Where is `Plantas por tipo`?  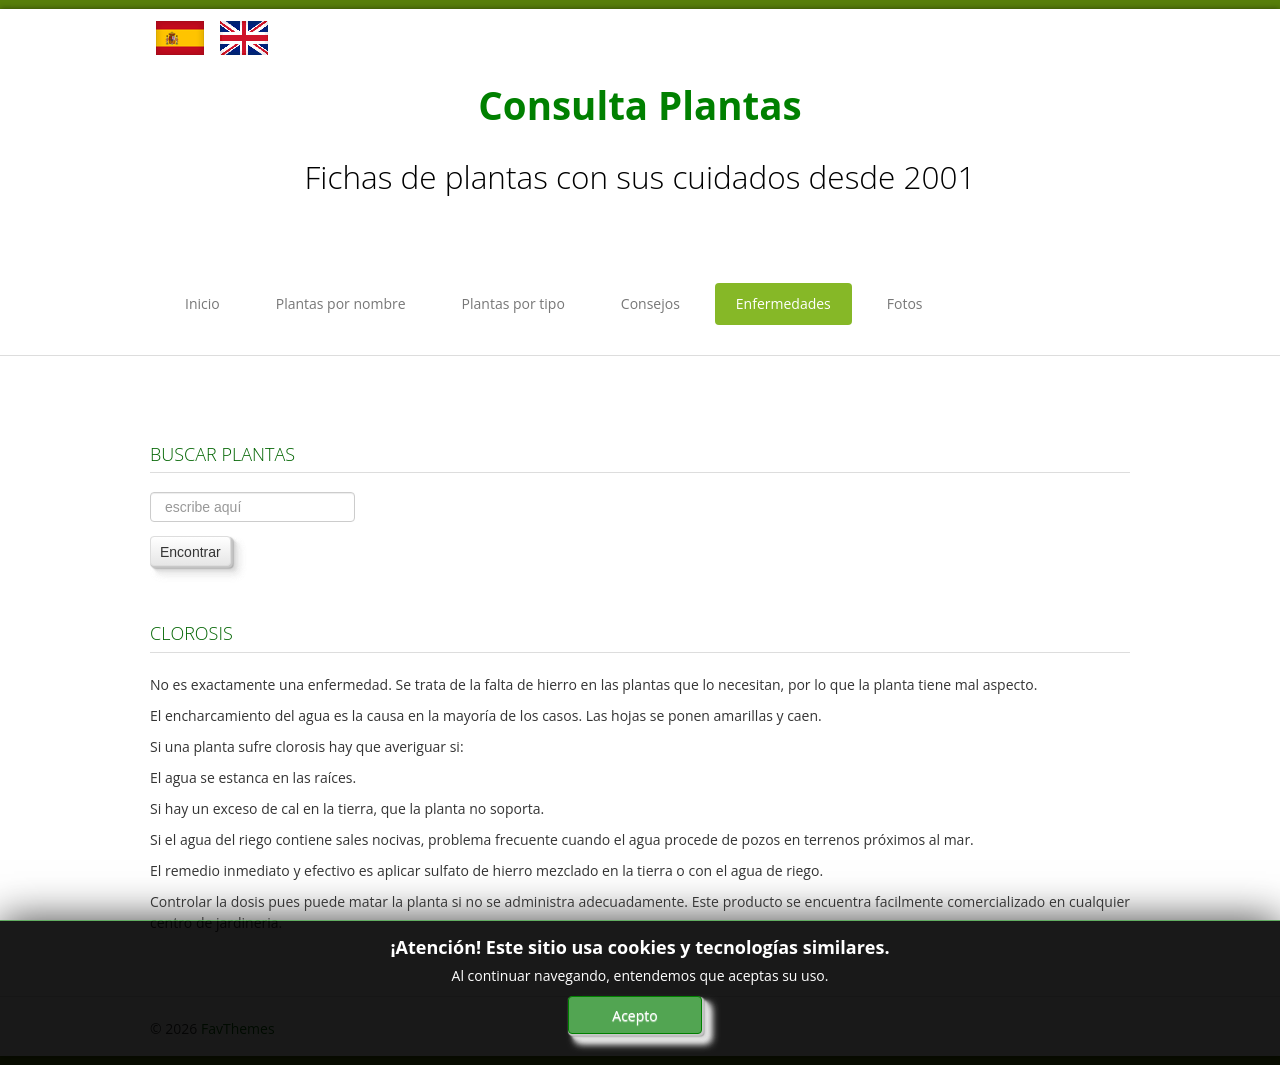
Plantas por tipo is located at coordinates (513, 303).